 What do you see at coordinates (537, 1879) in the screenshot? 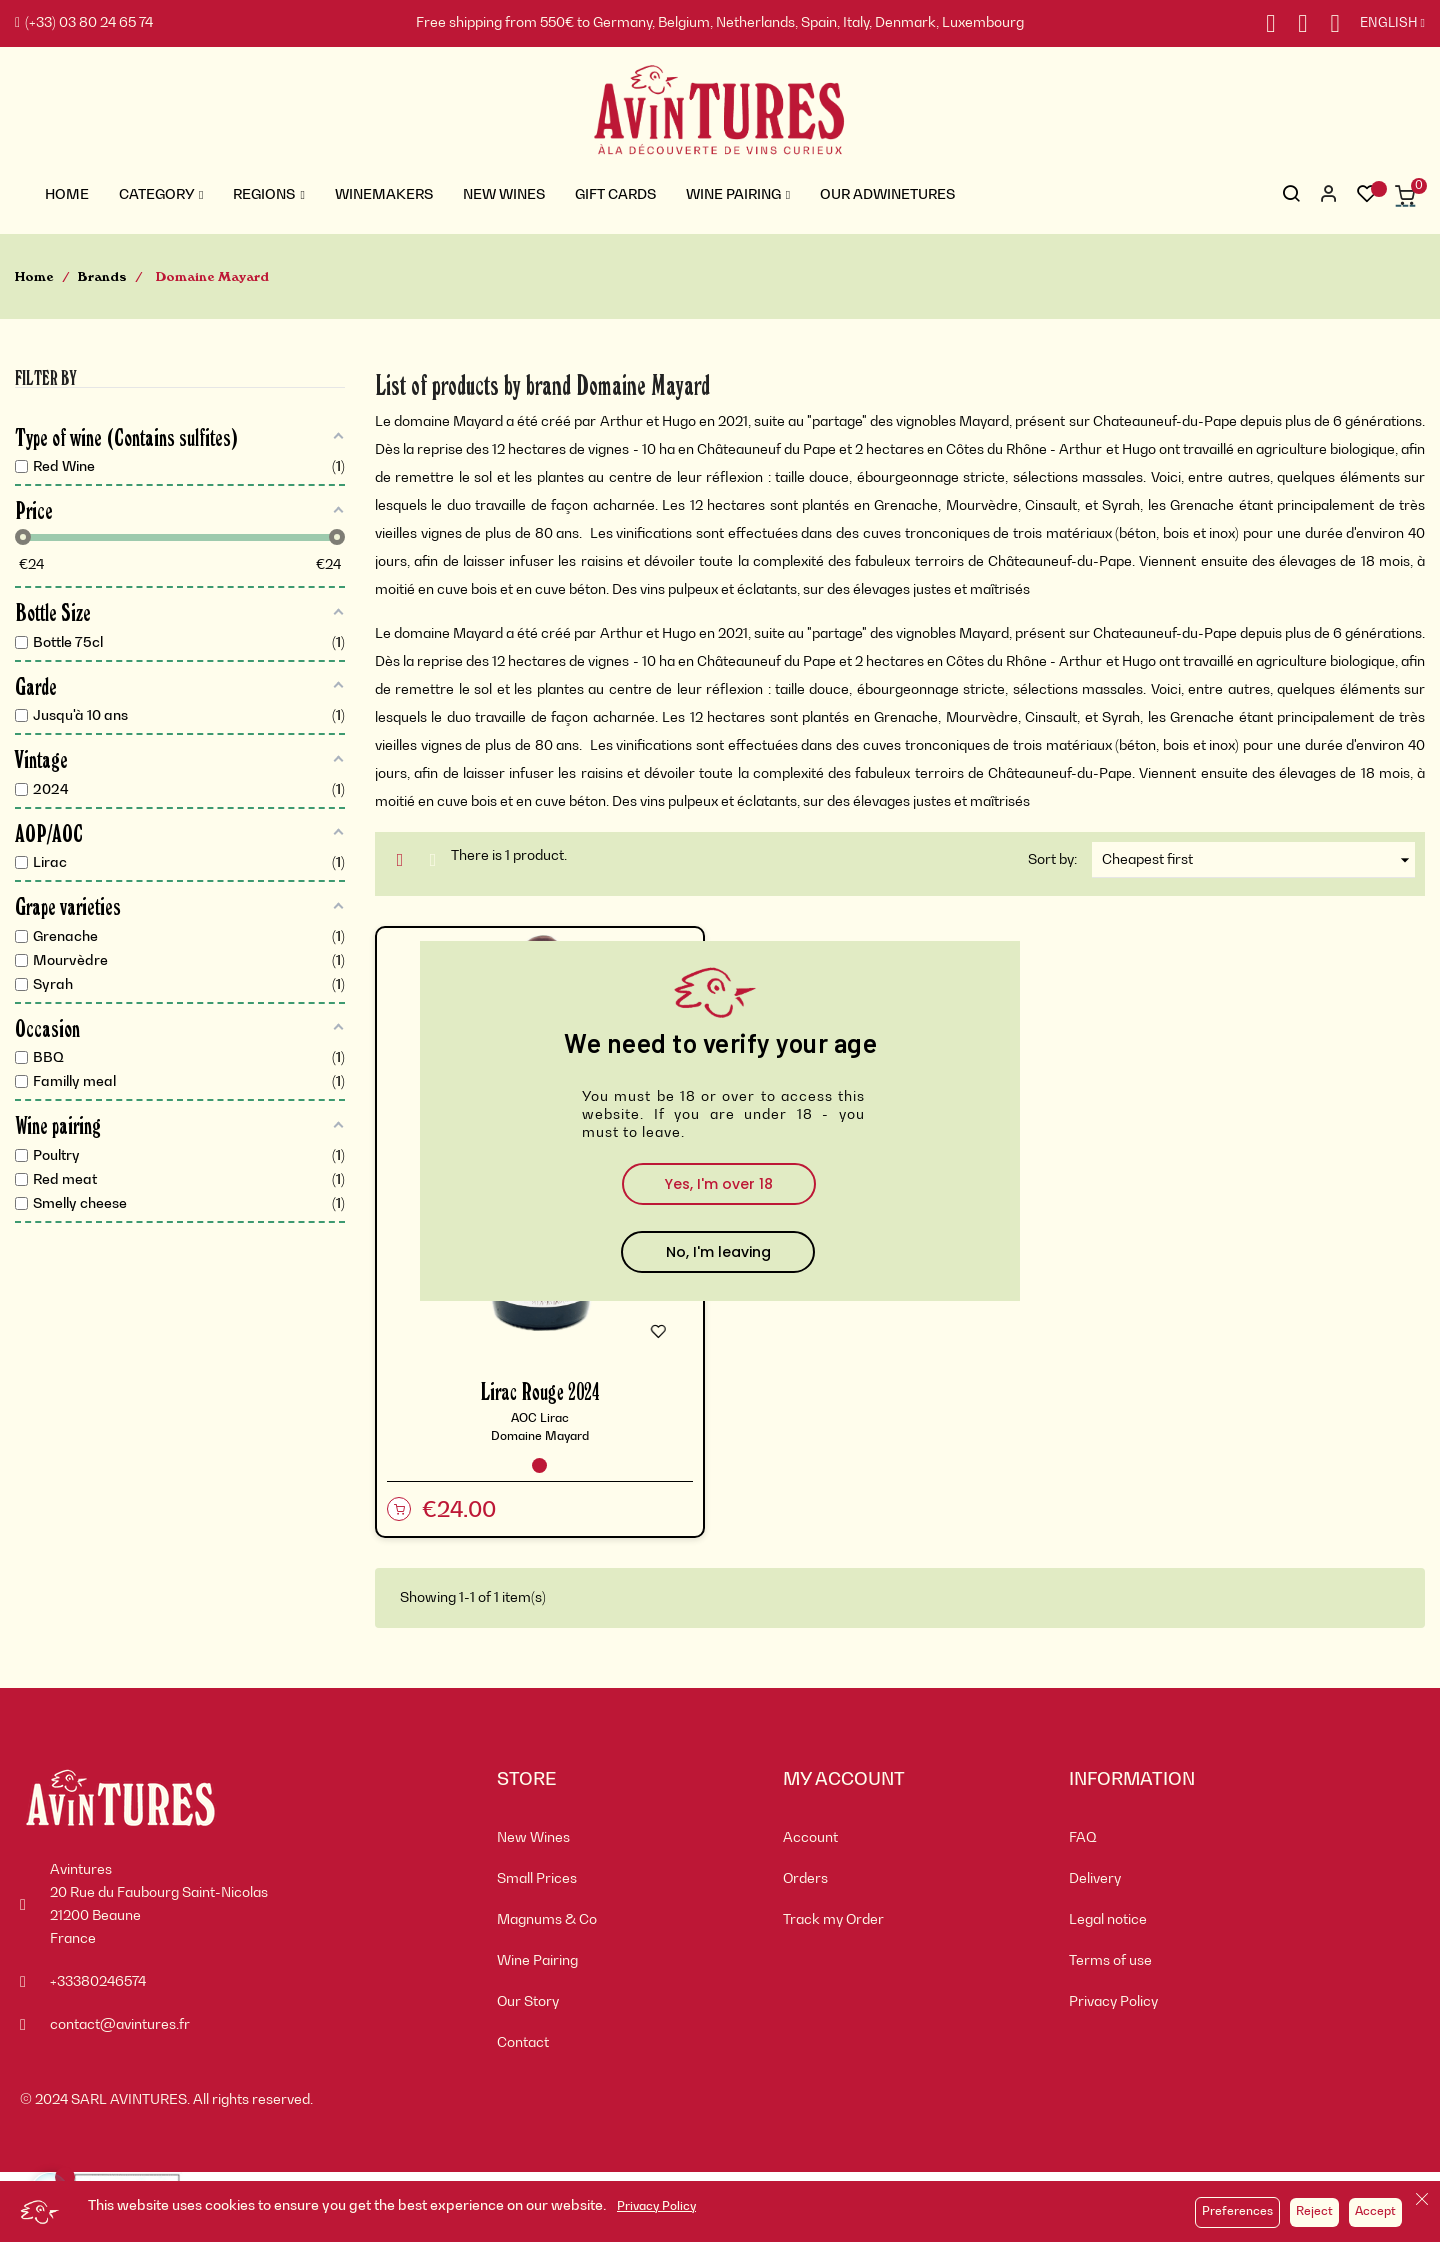
I see `Small Prices` at bounding box center [537, 1879].